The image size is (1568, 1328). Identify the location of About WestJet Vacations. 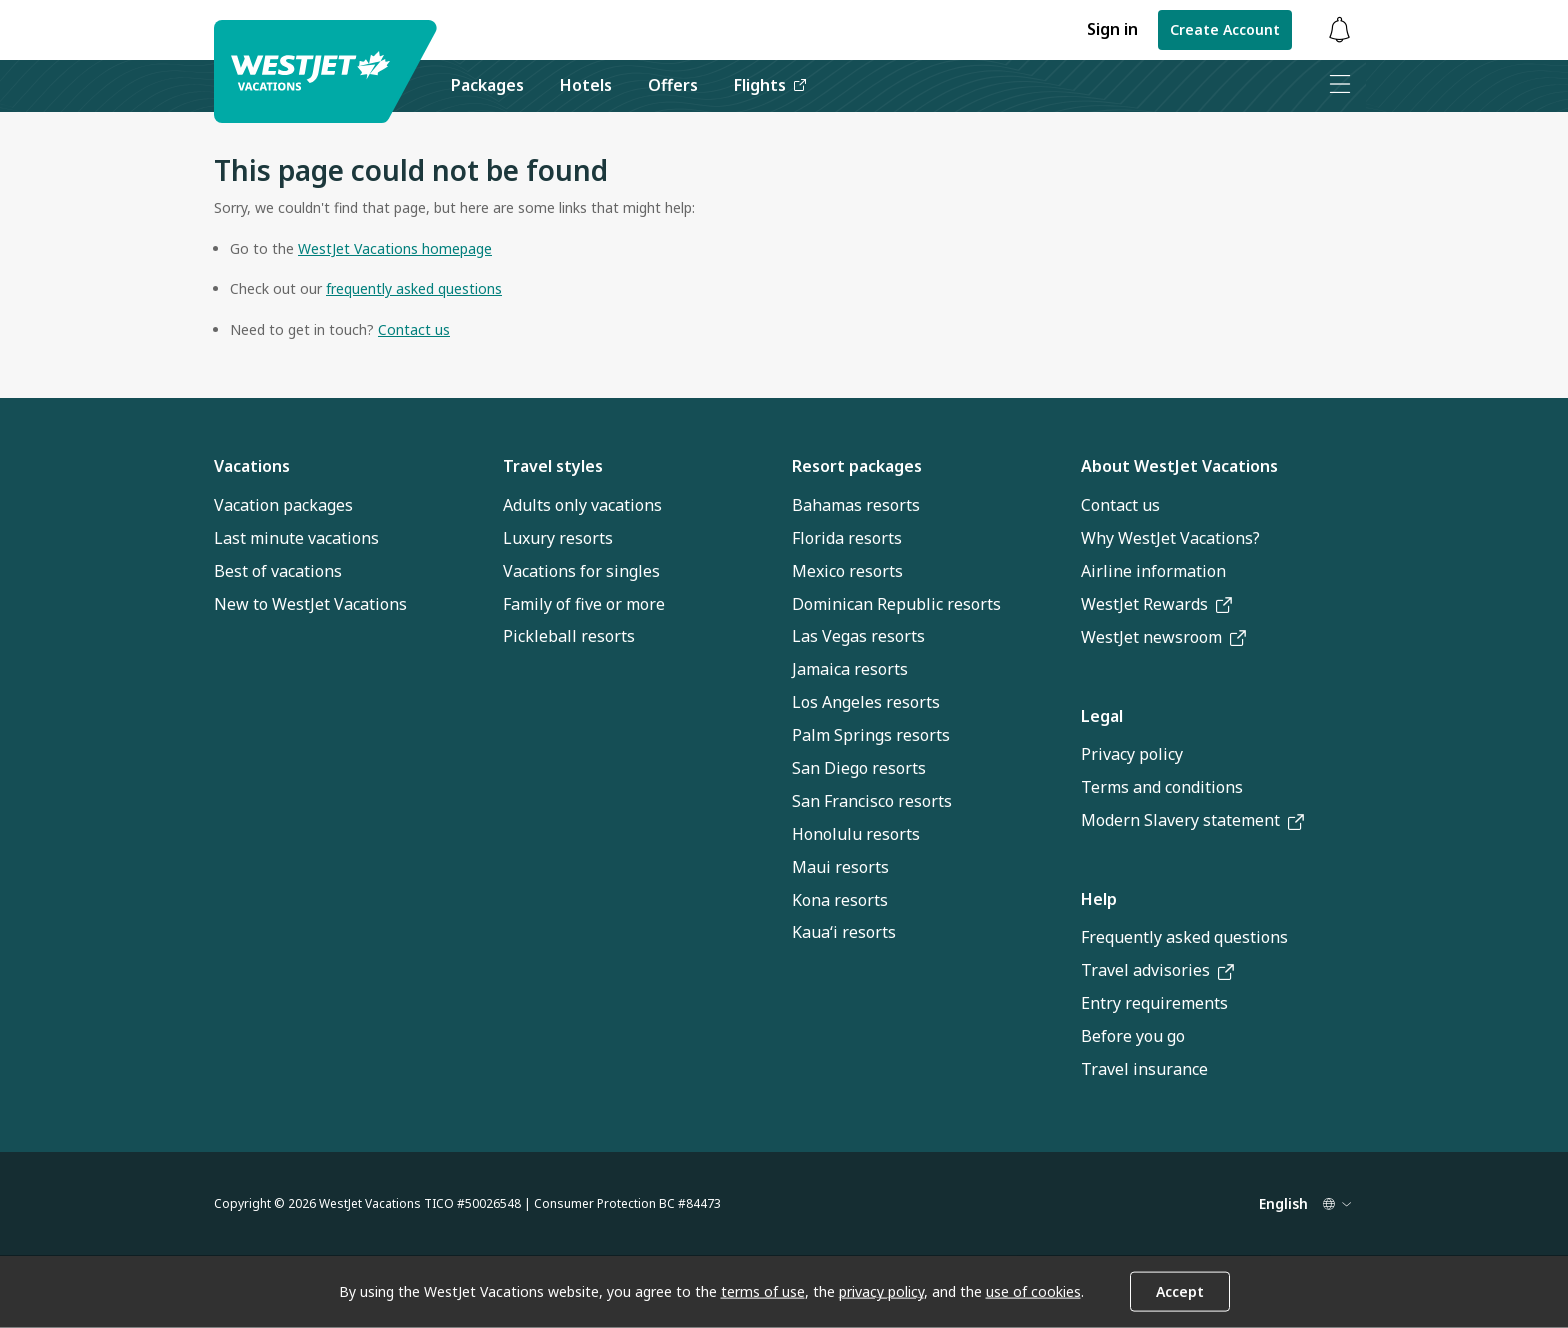
(1179, 466).